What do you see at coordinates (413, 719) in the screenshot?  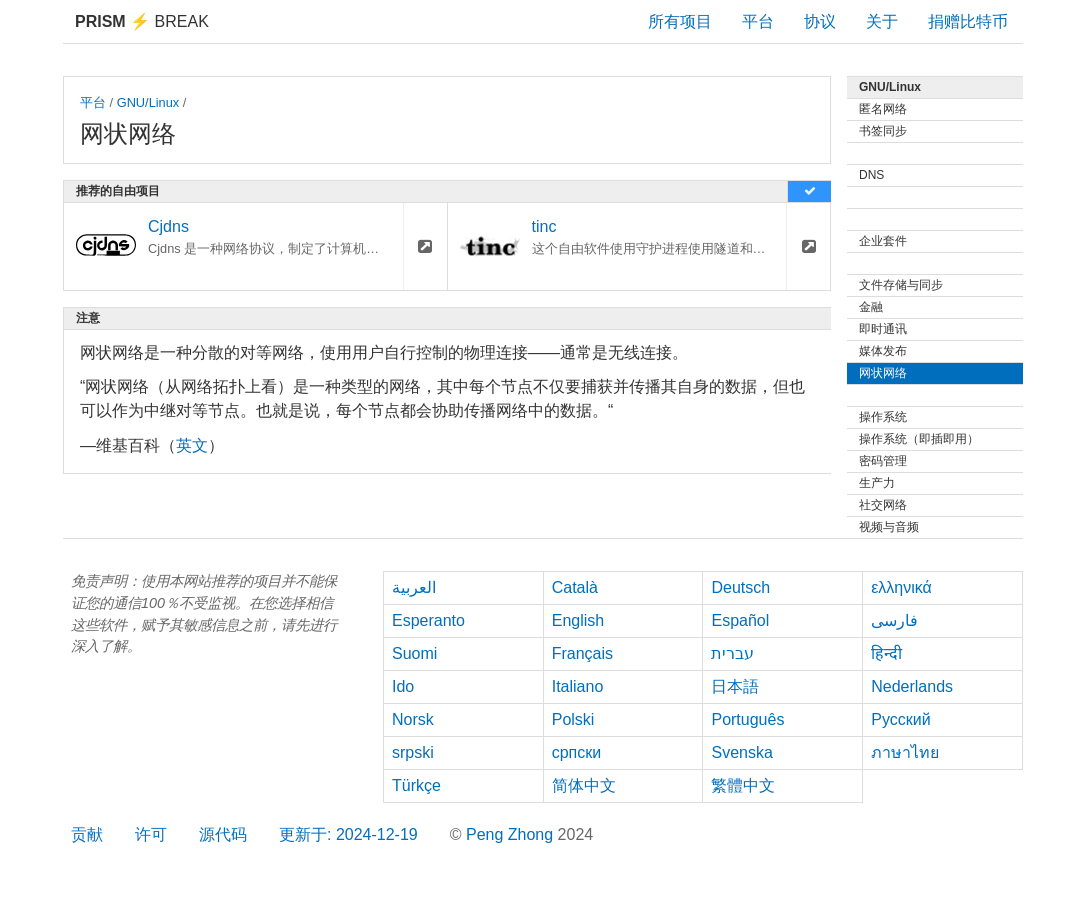 I see `Norsk` at bounding box center [413, 719].